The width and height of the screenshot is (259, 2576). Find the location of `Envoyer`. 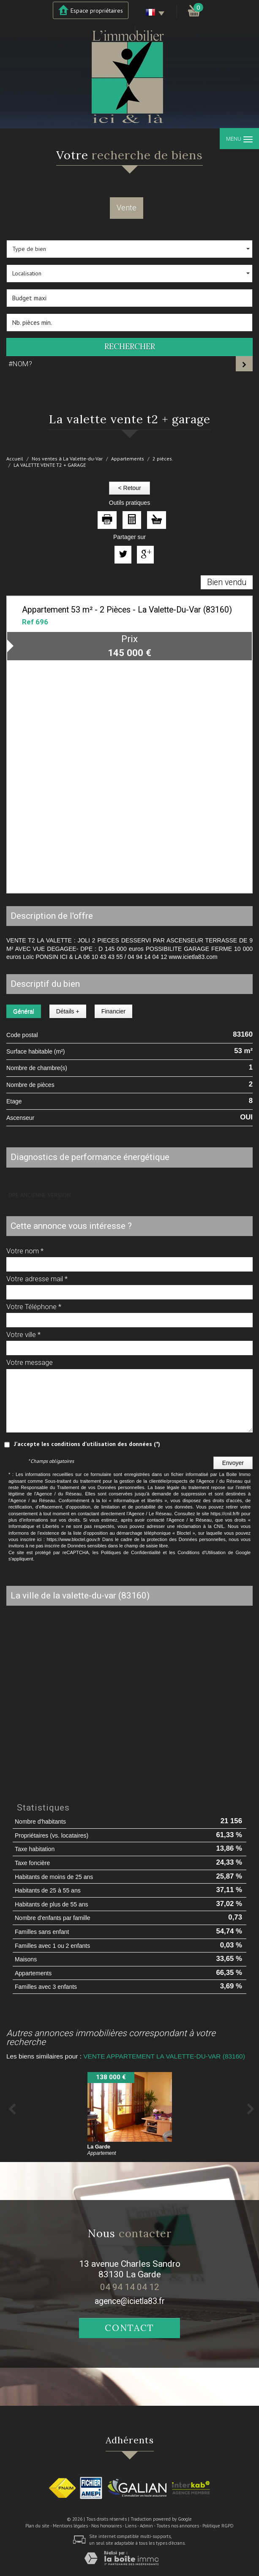

Envoyer is located at coordinates (233, 1463).